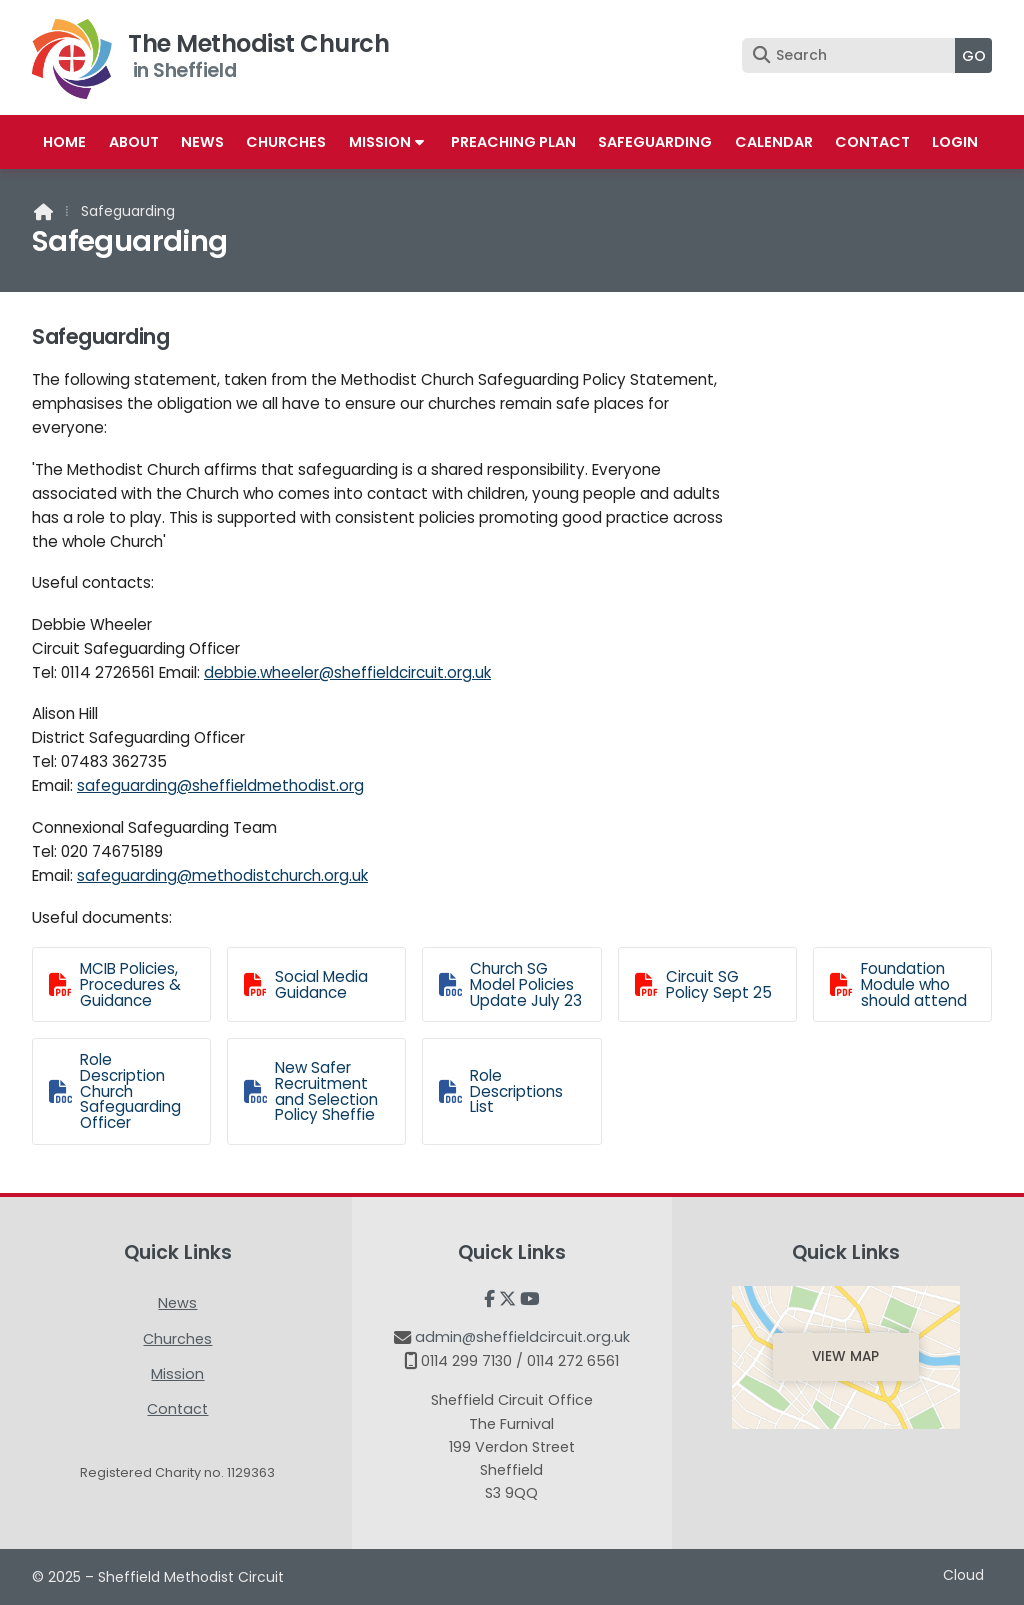  Describe the element at coordinates (963, 1575) in the screenshot. I see `Cloud [menuitem]` at that location.